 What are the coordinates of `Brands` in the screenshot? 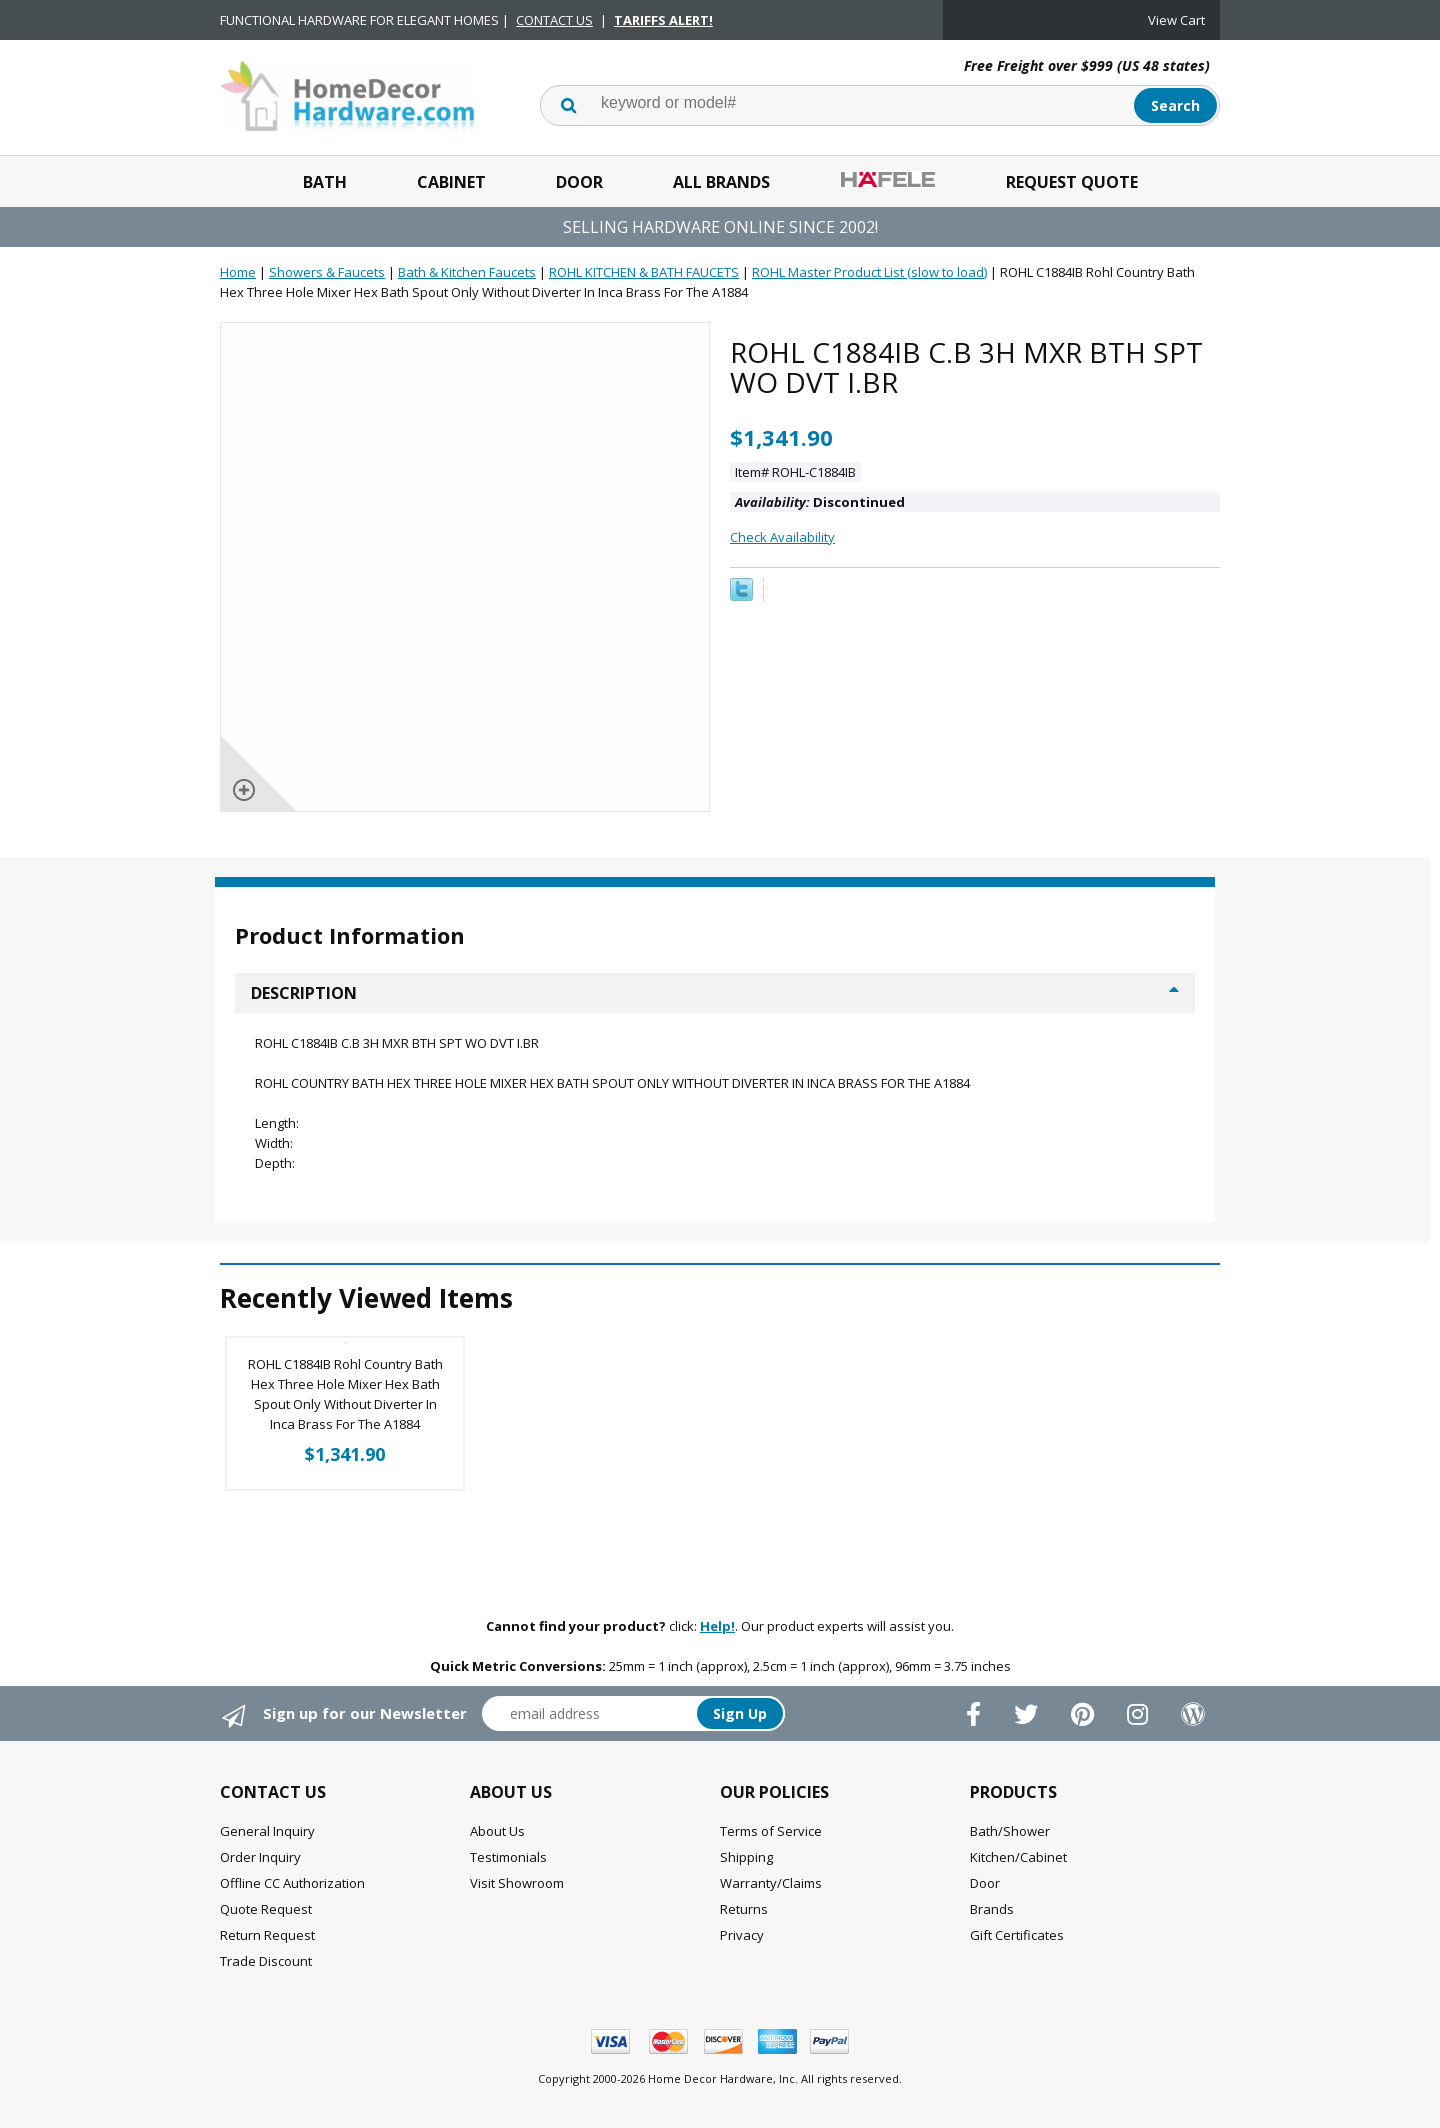 It's located at (992, 1909).